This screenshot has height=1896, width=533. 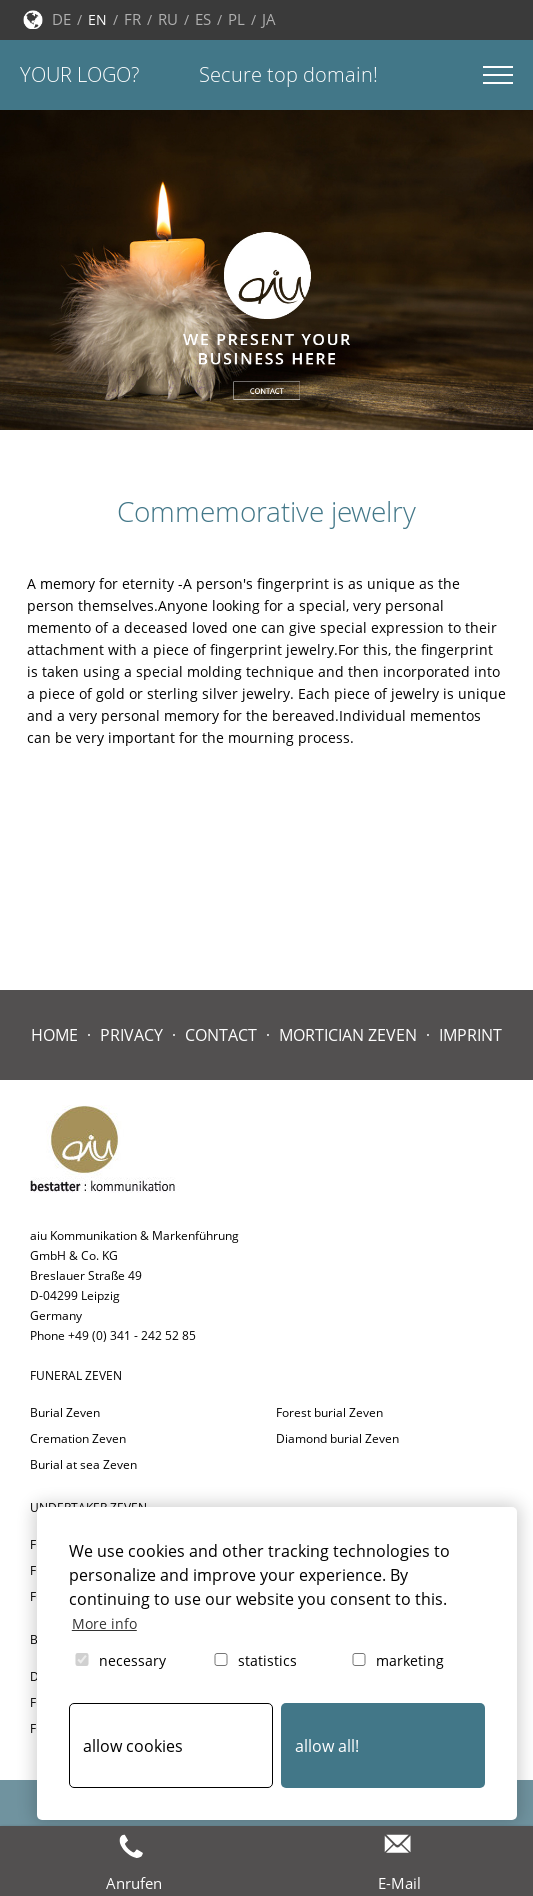 What do you see at coordinates (348, 1035) in the screenshot?
I see `Mortician Zeven` at bounding box center [348, 1035].